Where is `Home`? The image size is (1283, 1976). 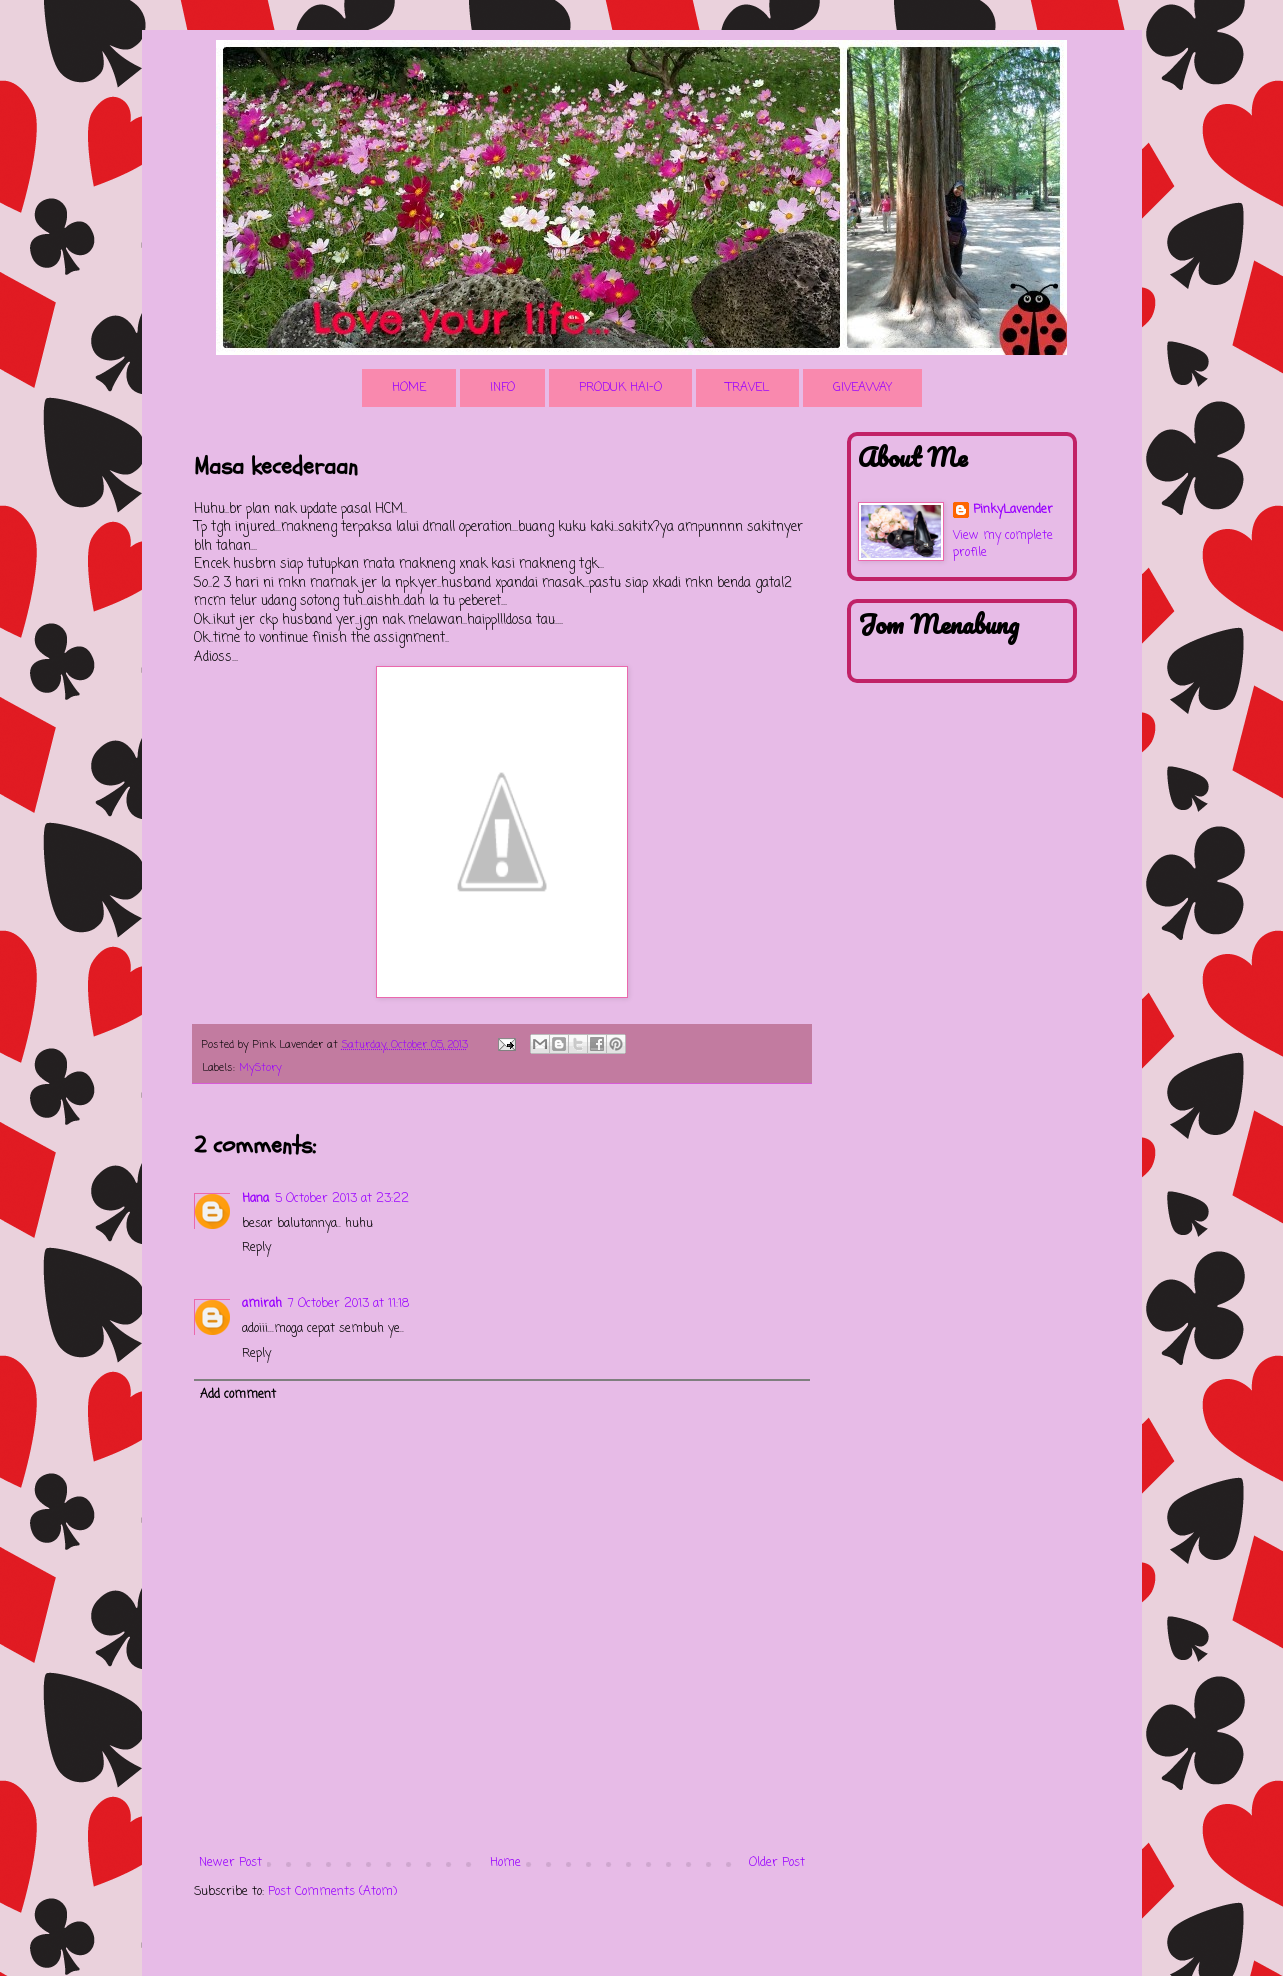 Home is located at coordinates (505, 1863).